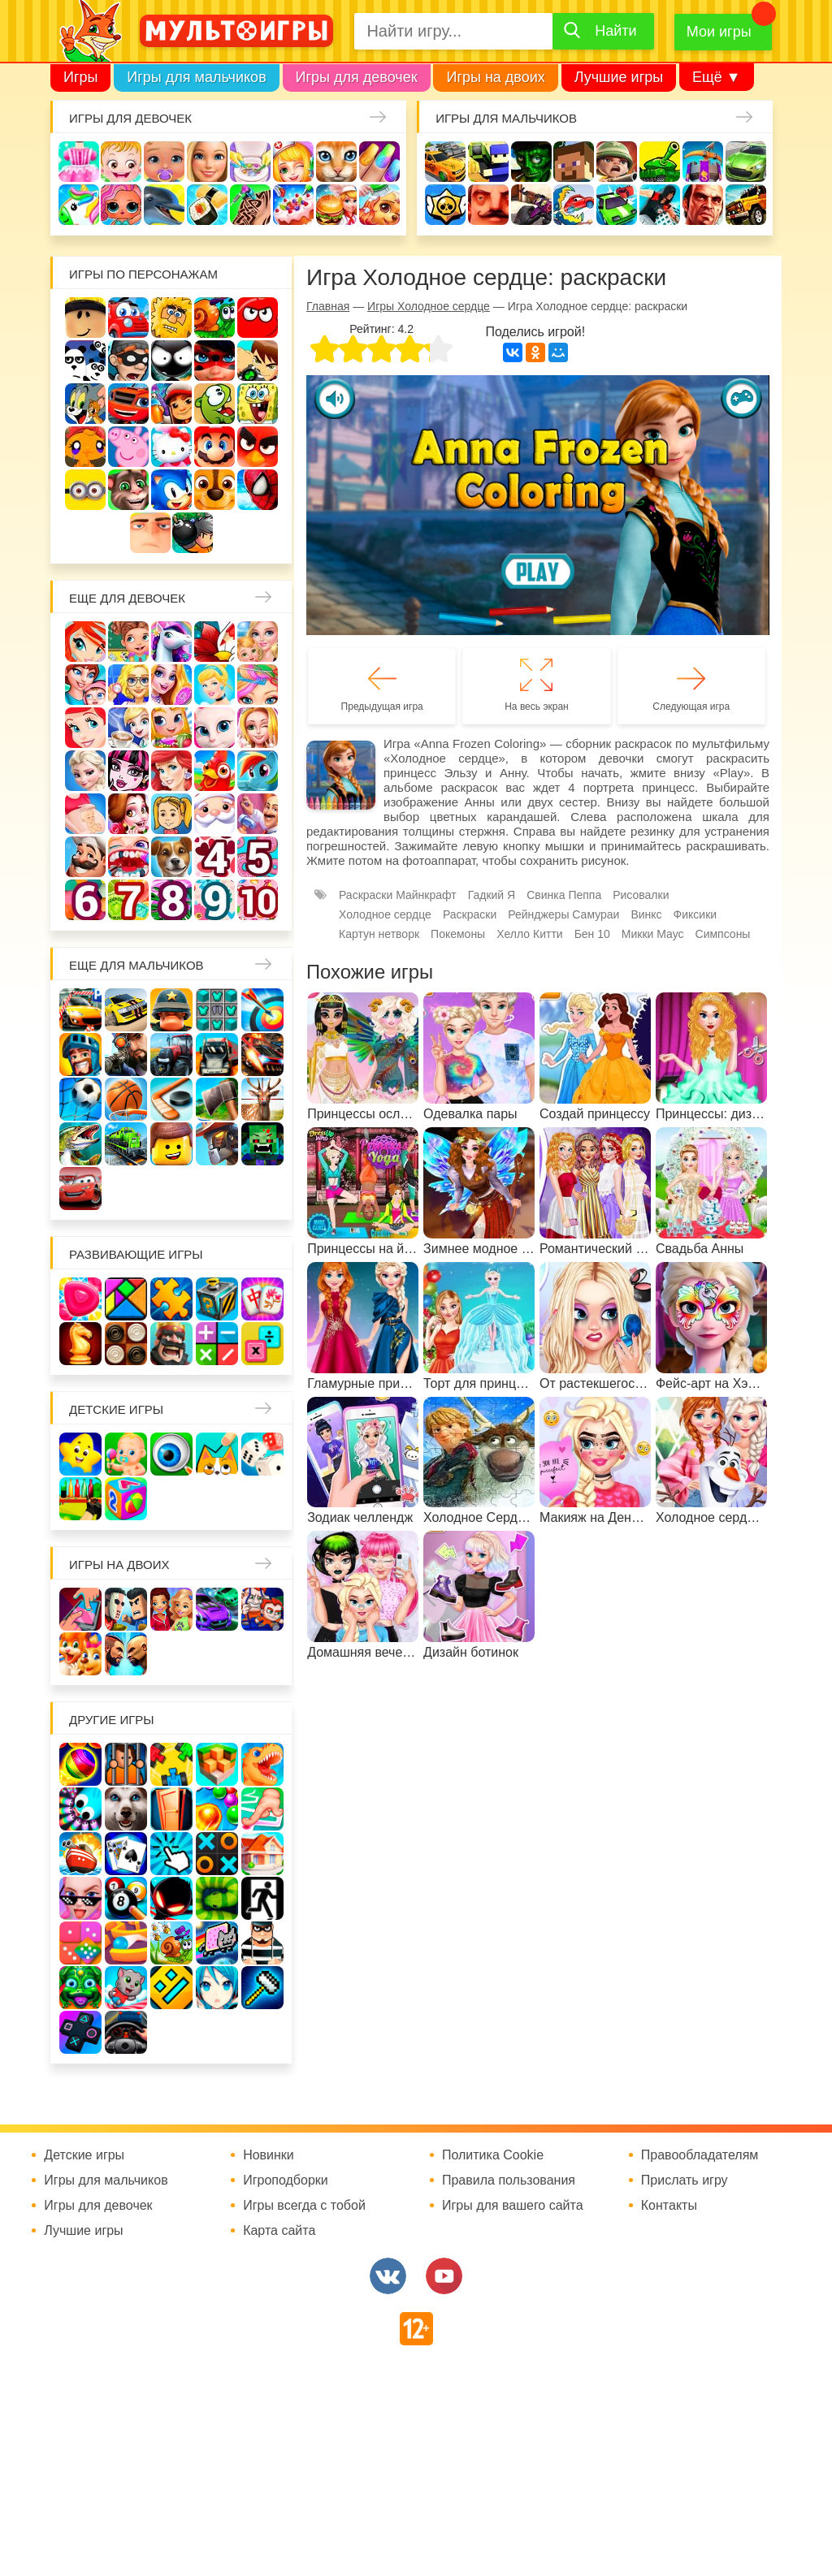  I want to click on Игры для девочек, so click(357, 77).